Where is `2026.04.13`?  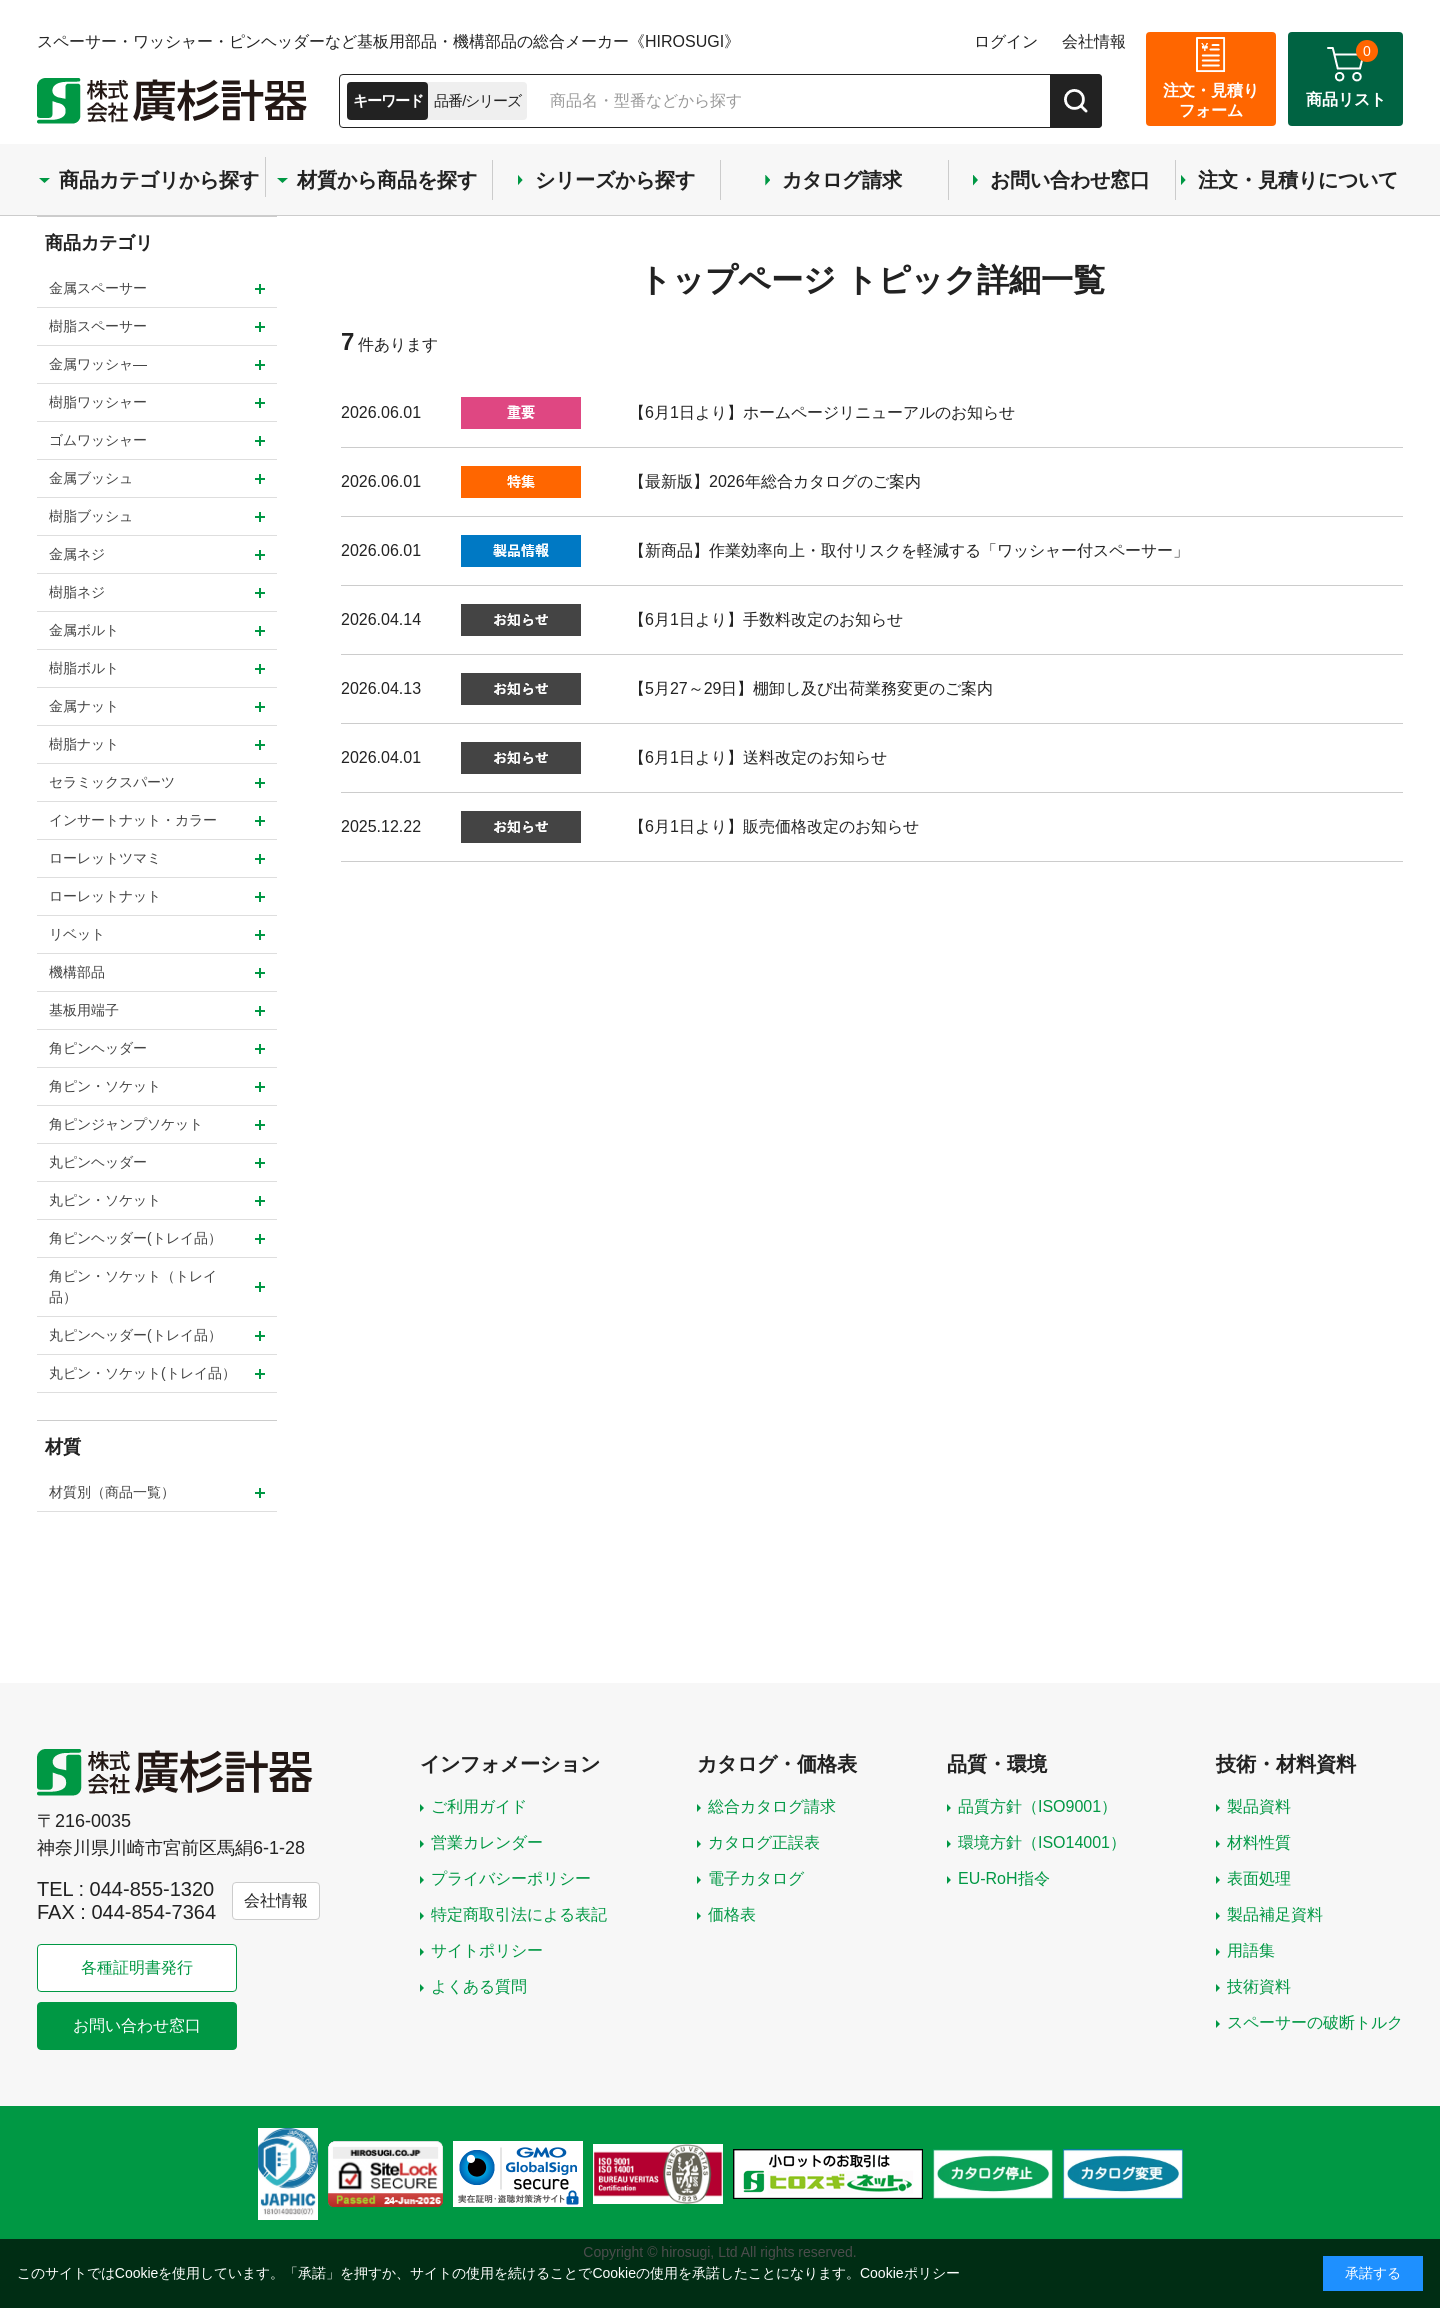 2026.04.13 is located at coordinates (381, 688).